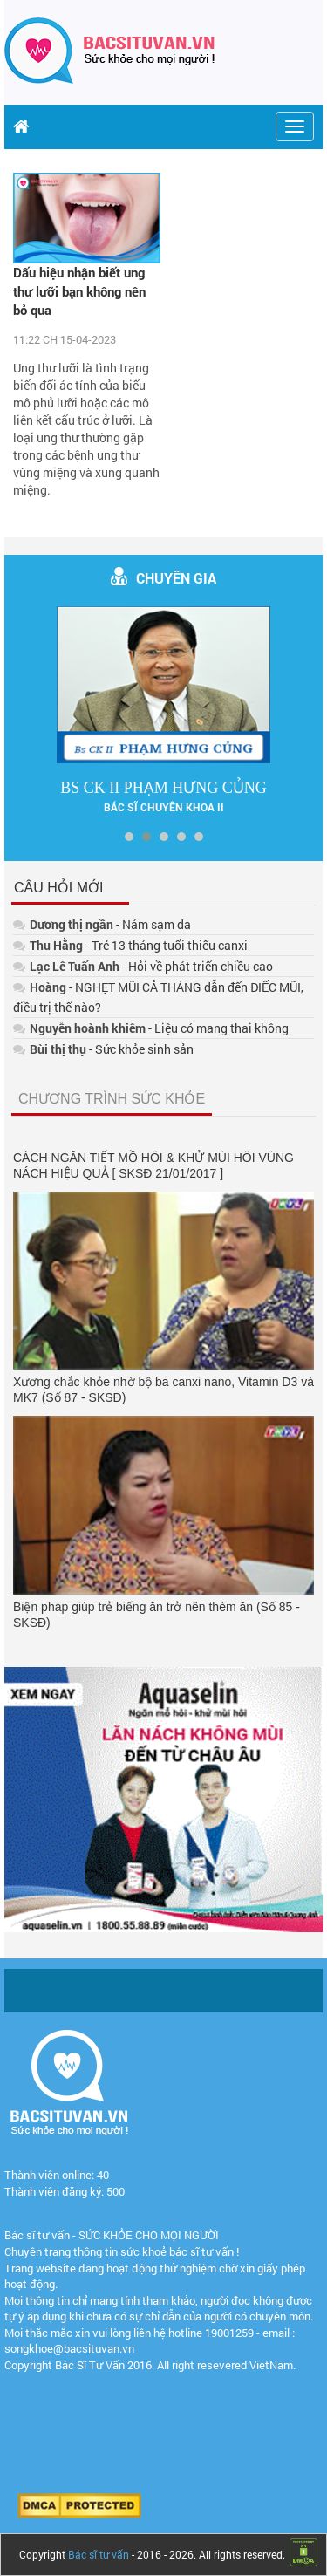 The image size is (327, 2576). Describe the element at coordinates (102, 924) in the screenshot. I see `- Nám sạm da` at that location.